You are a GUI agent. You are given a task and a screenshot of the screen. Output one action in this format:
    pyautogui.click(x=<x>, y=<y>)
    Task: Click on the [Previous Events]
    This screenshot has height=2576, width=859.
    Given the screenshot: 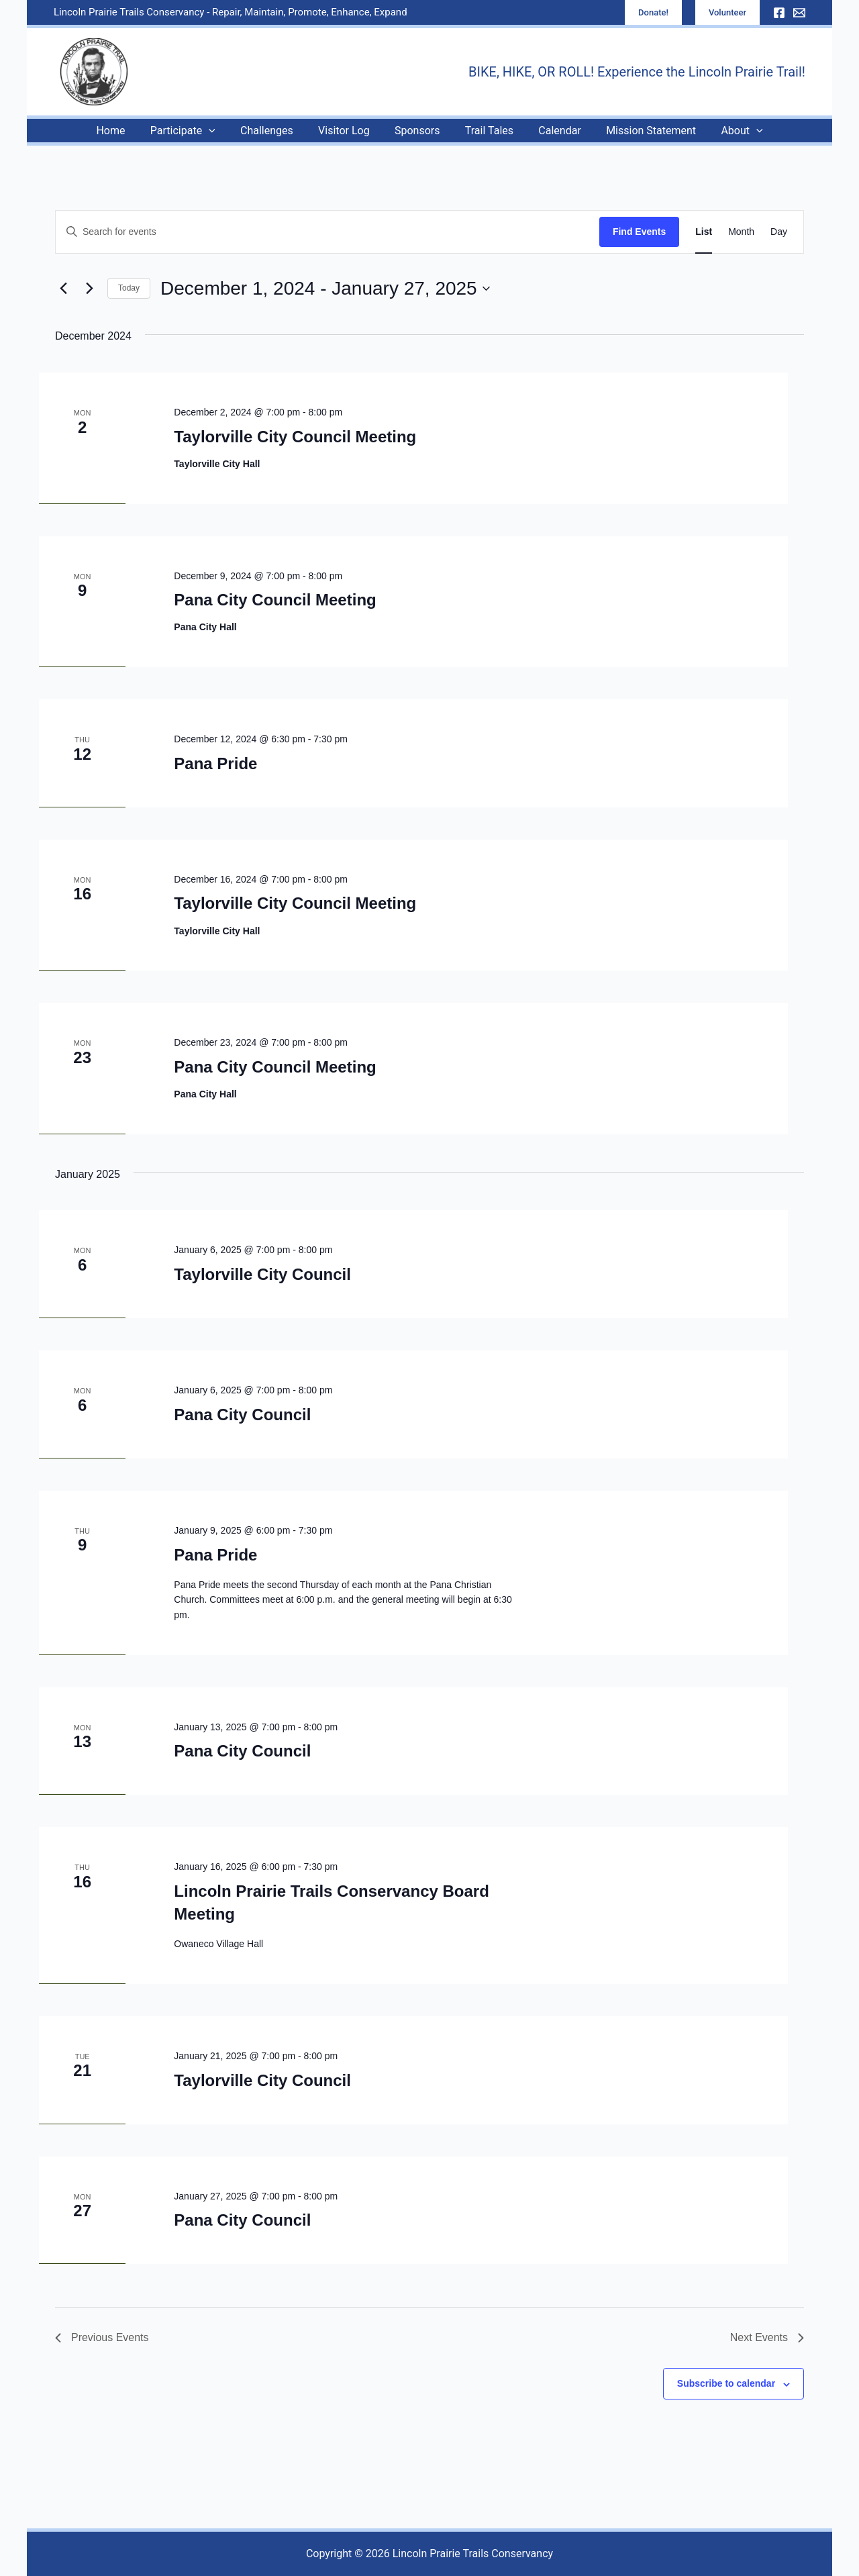 What is the action you would take?
    pyautogui.click(x=63, y=289)
    